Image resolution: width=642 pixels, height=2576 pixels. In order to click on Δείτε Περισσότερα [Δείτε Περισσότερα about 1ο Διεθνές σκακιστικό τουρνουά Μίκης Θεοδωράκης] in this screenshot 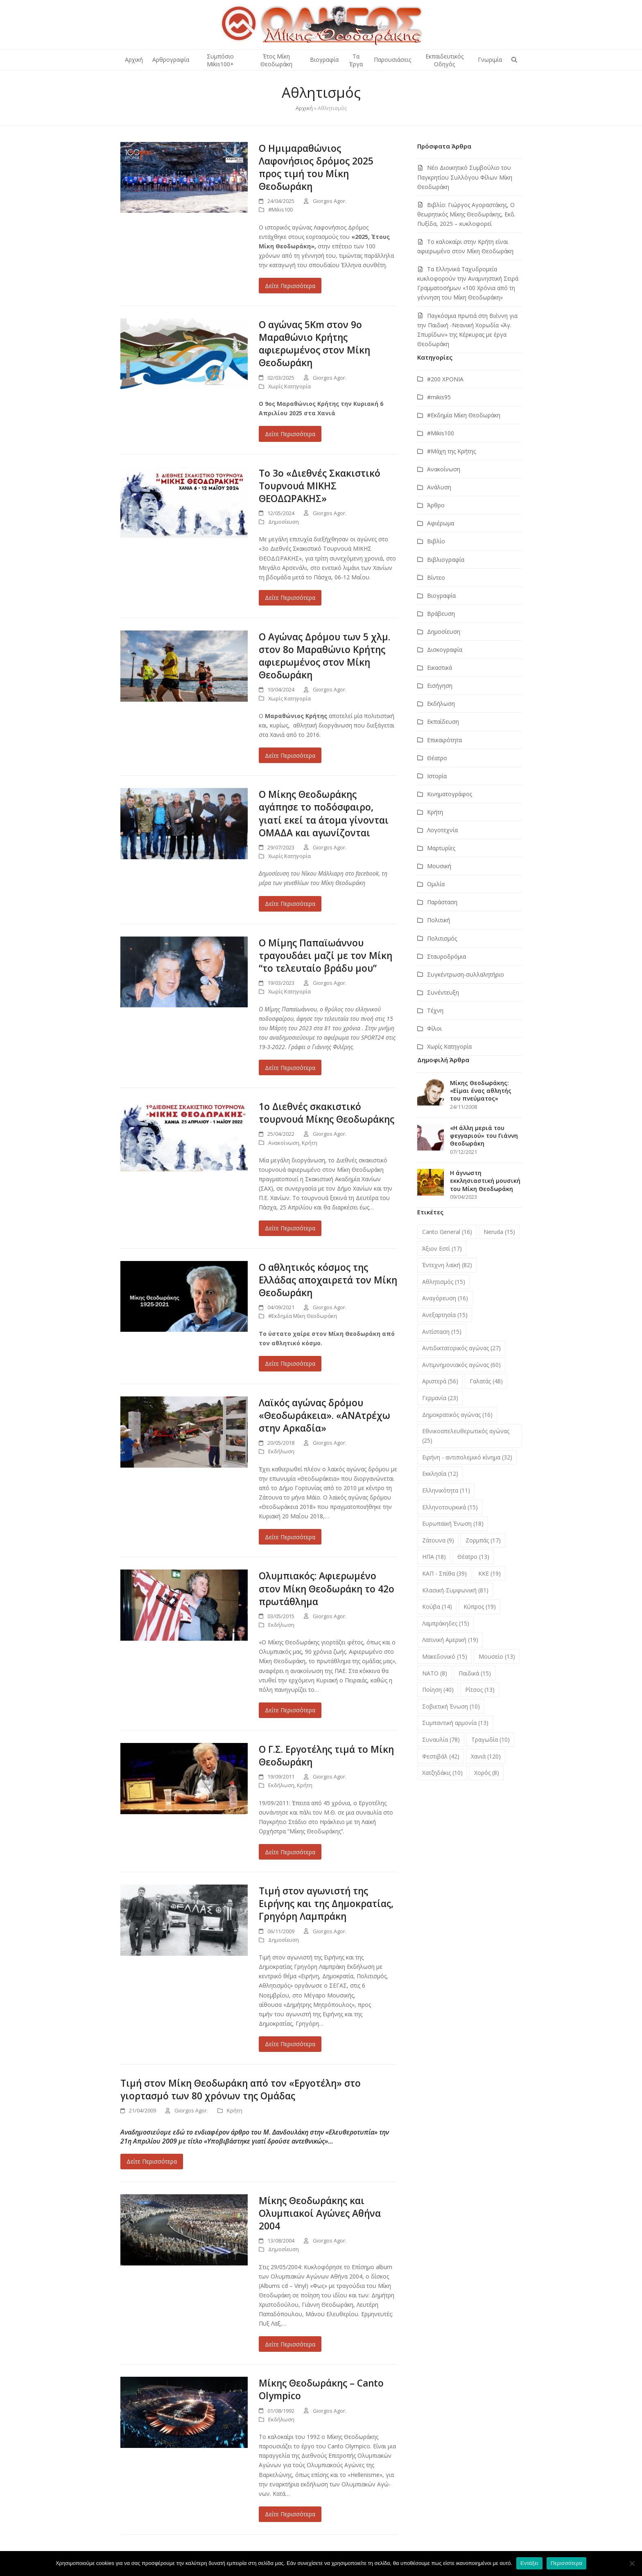, I will do `click(290, 1228)`.